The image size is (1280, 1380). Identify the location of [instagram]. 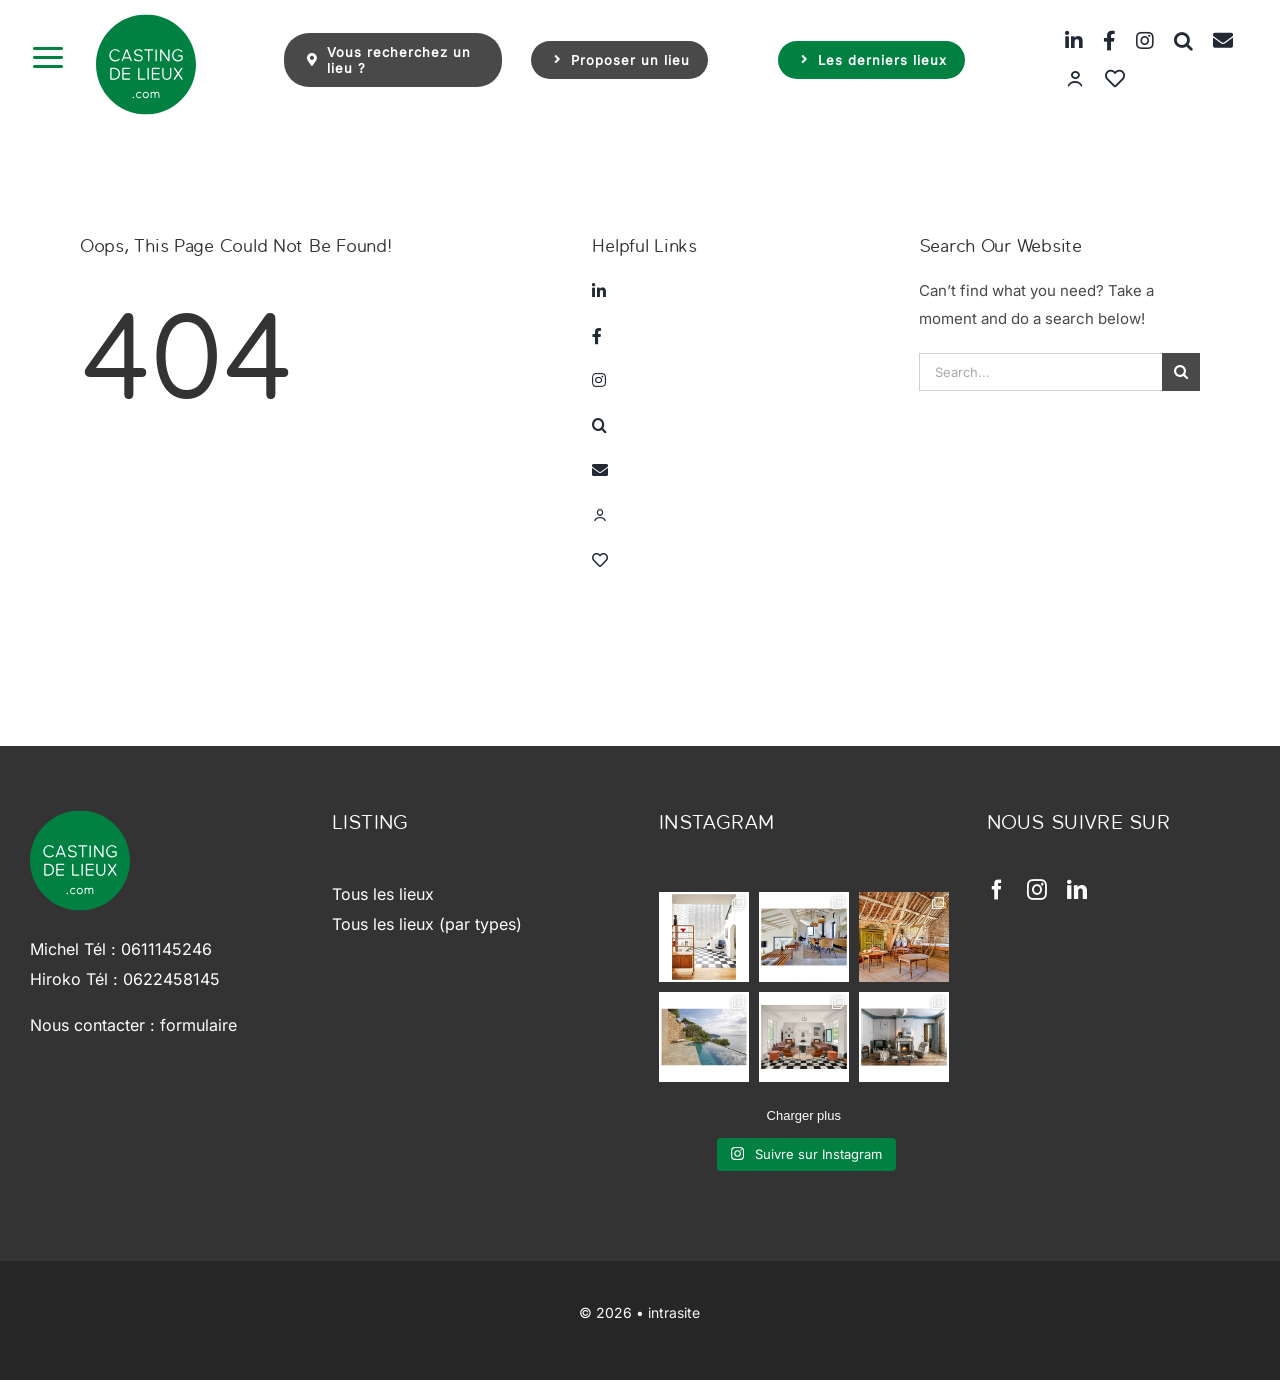
(1037, 890).